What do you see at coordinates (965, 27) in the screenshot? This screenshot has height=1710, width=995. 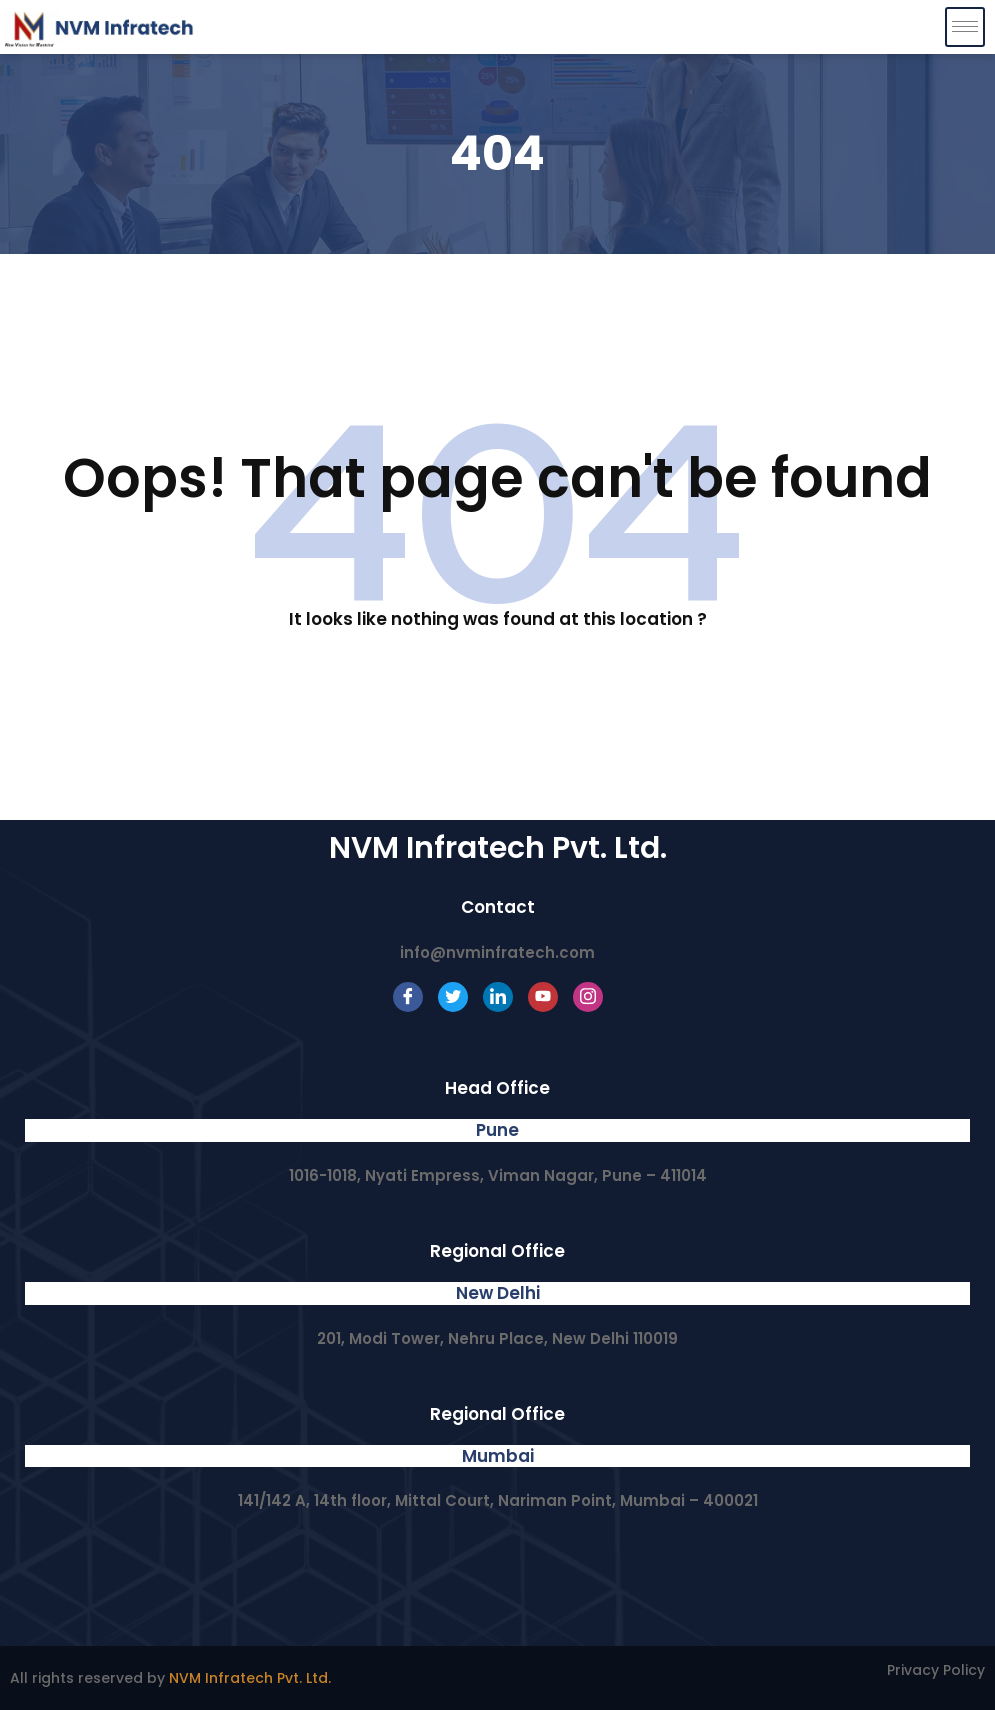 I see `[hamburger-icon]` at bounding box center [965, 27].